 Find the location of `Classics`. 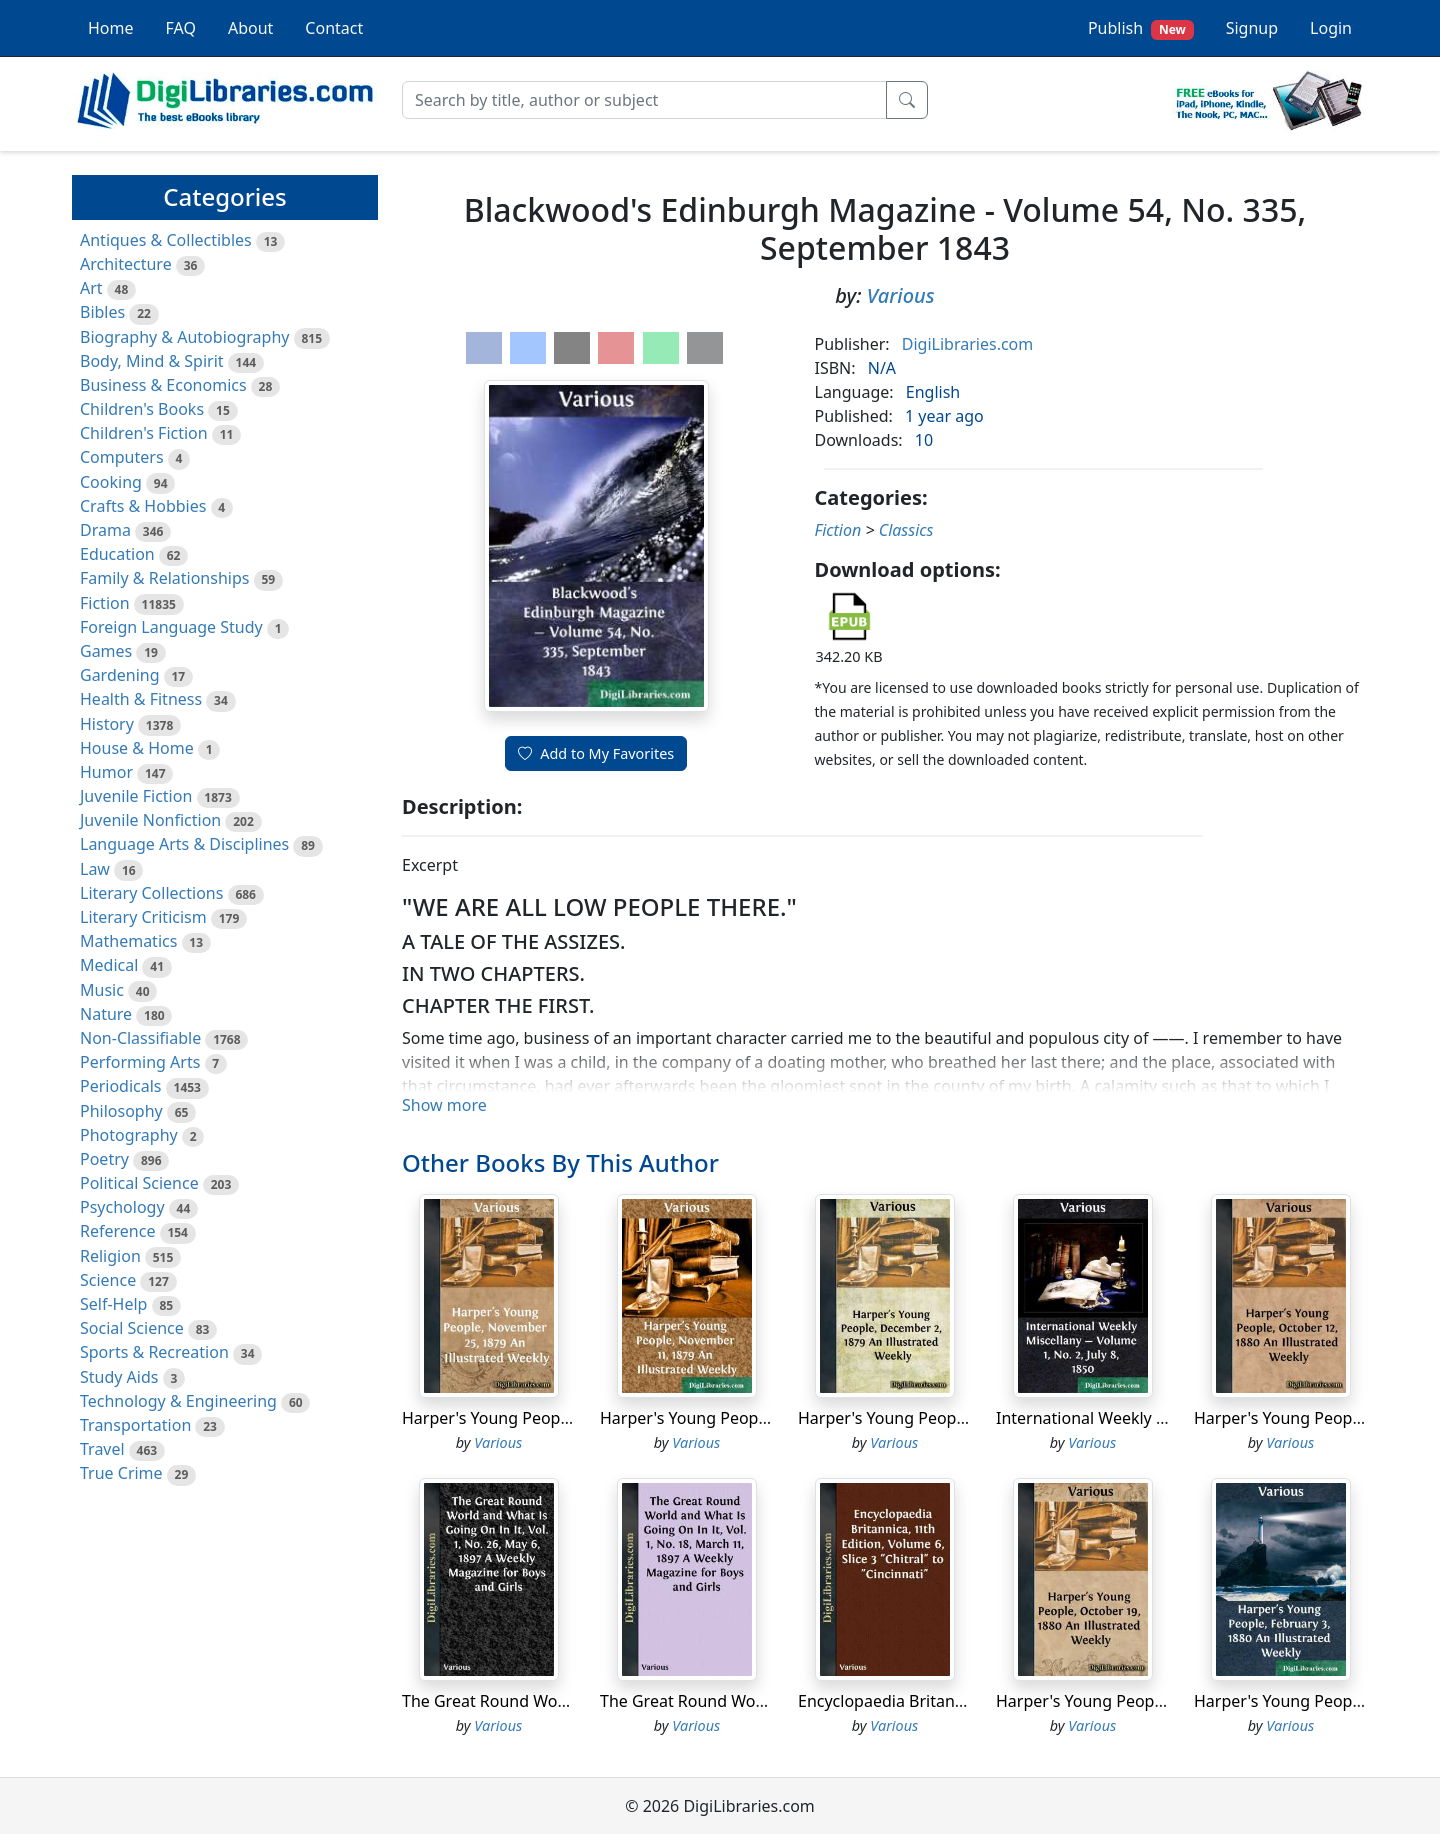

Classics is located at coordinates (906, 530).